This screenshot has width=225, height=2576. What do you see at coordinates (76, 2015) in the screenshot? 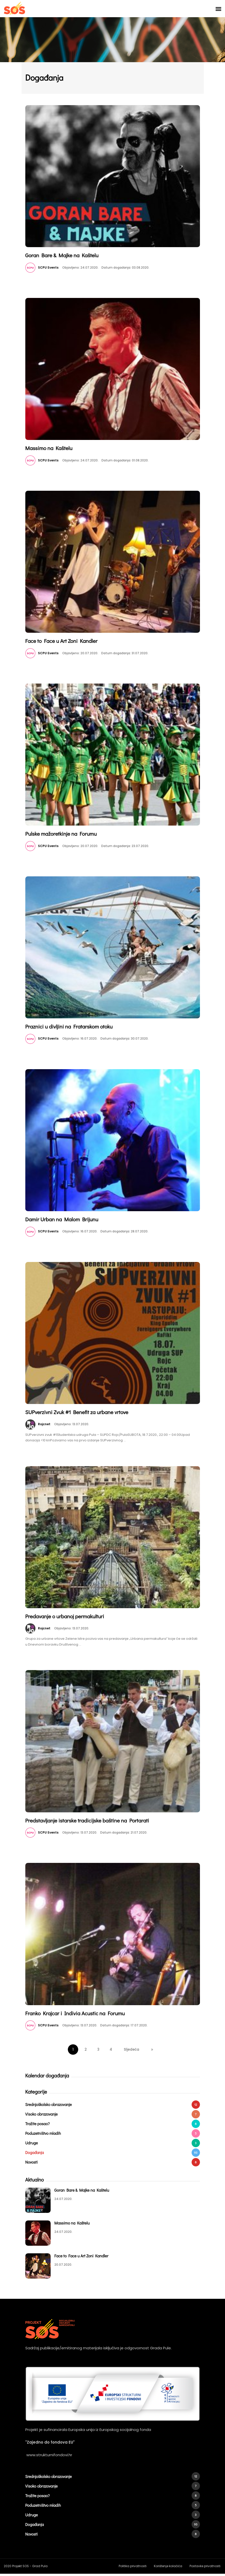
I see `Franko Krajcar i Indivia Acustic na Forumu` at bounding box center [76, 2015].